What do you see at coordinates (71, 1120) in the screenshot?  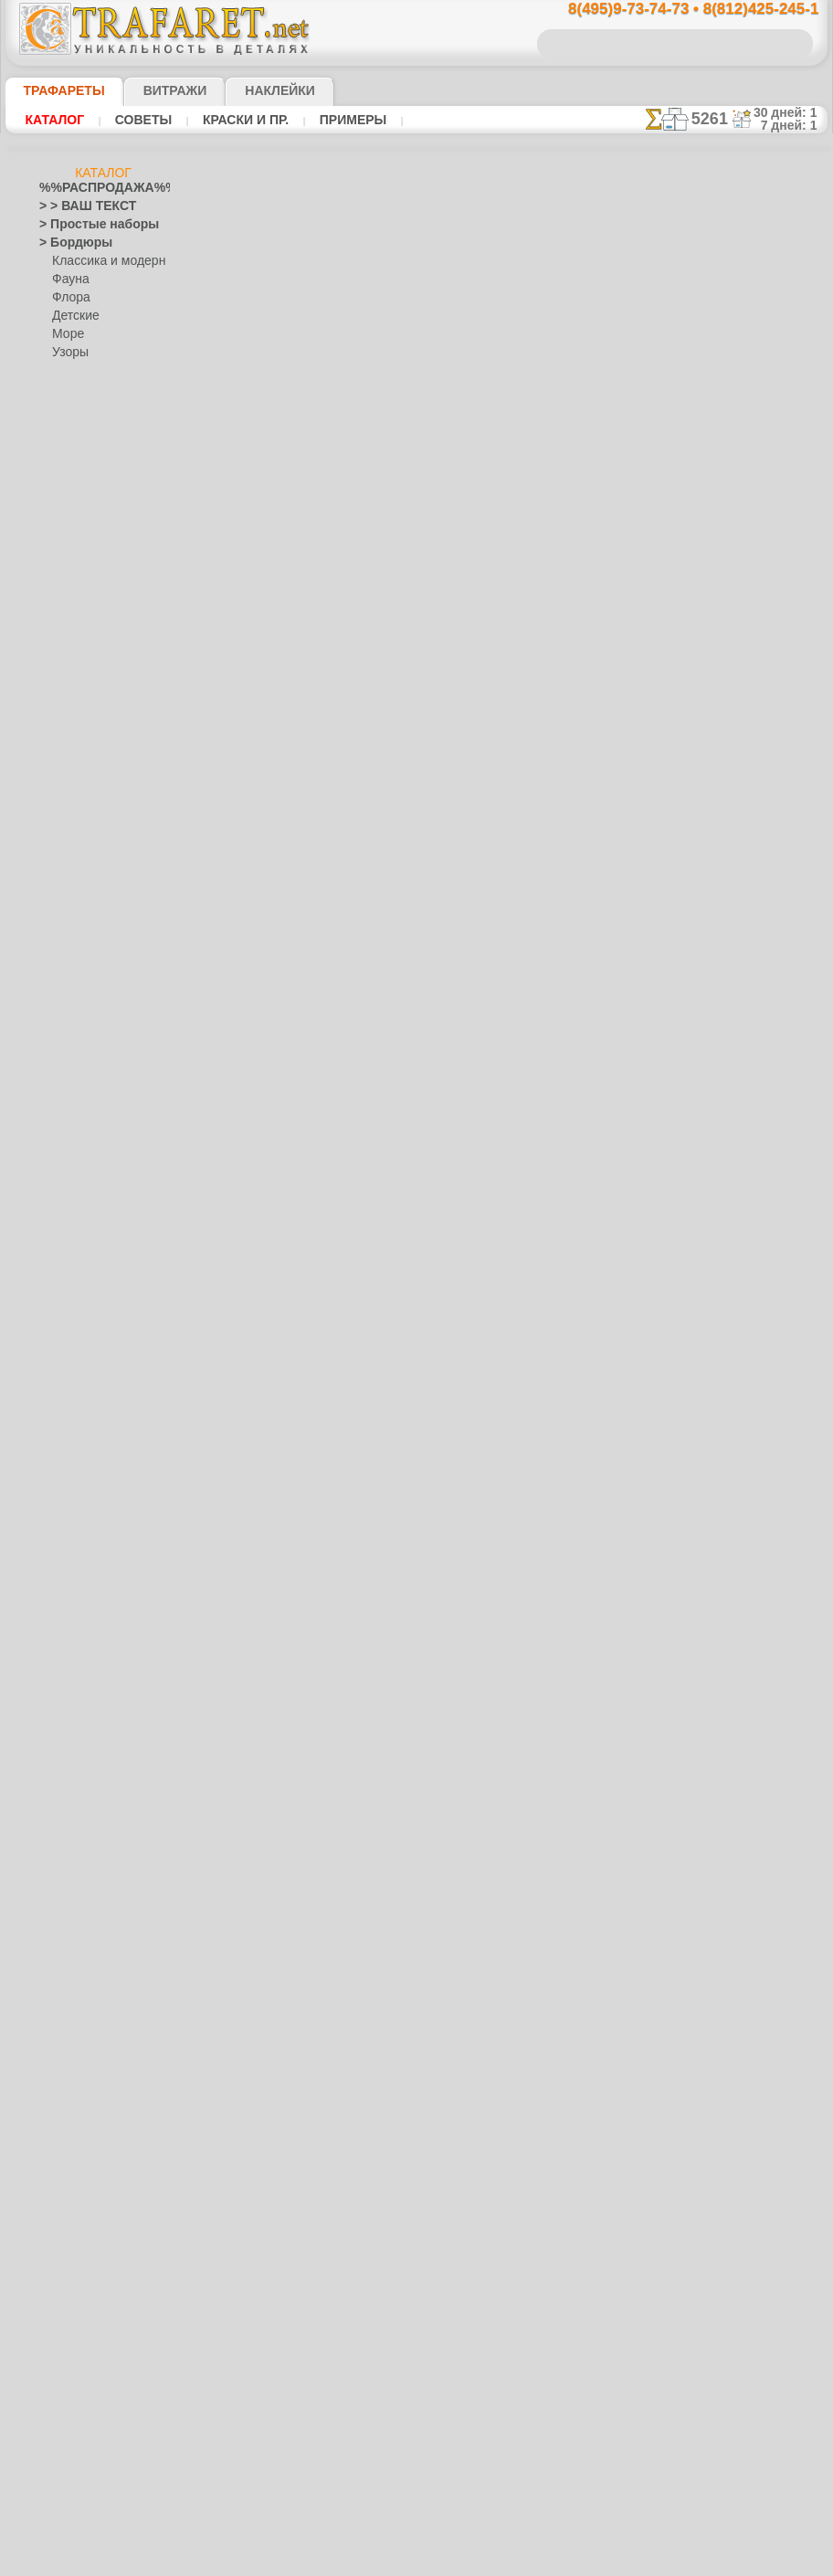 I see `До Колумба` at bounding box center [71, 1120].